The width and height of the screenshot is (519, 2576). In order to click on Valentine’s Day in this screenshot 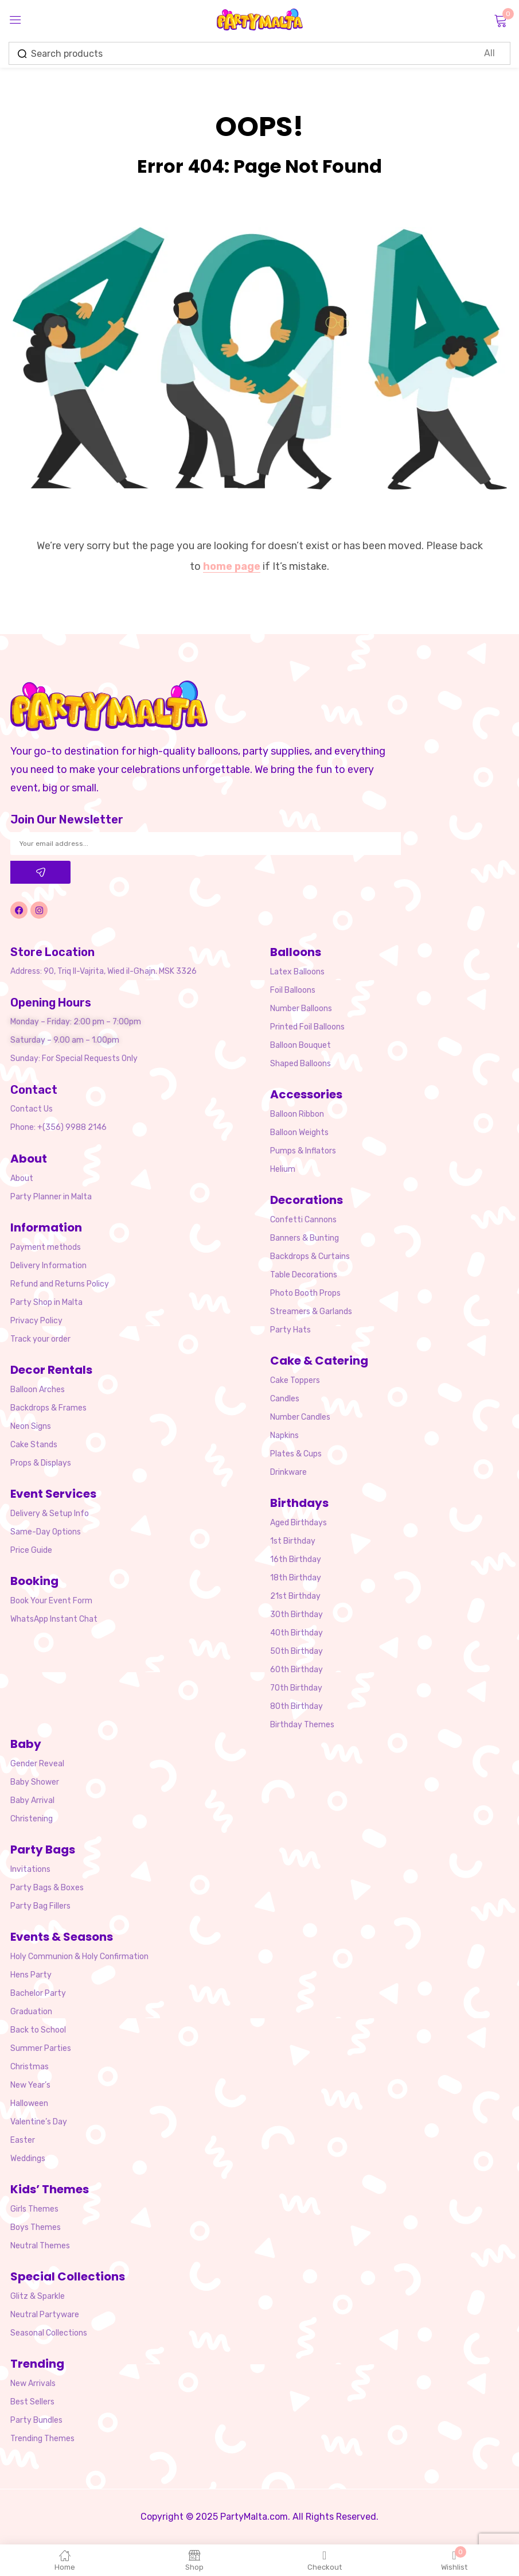, I will do `click(38, 2122)`.